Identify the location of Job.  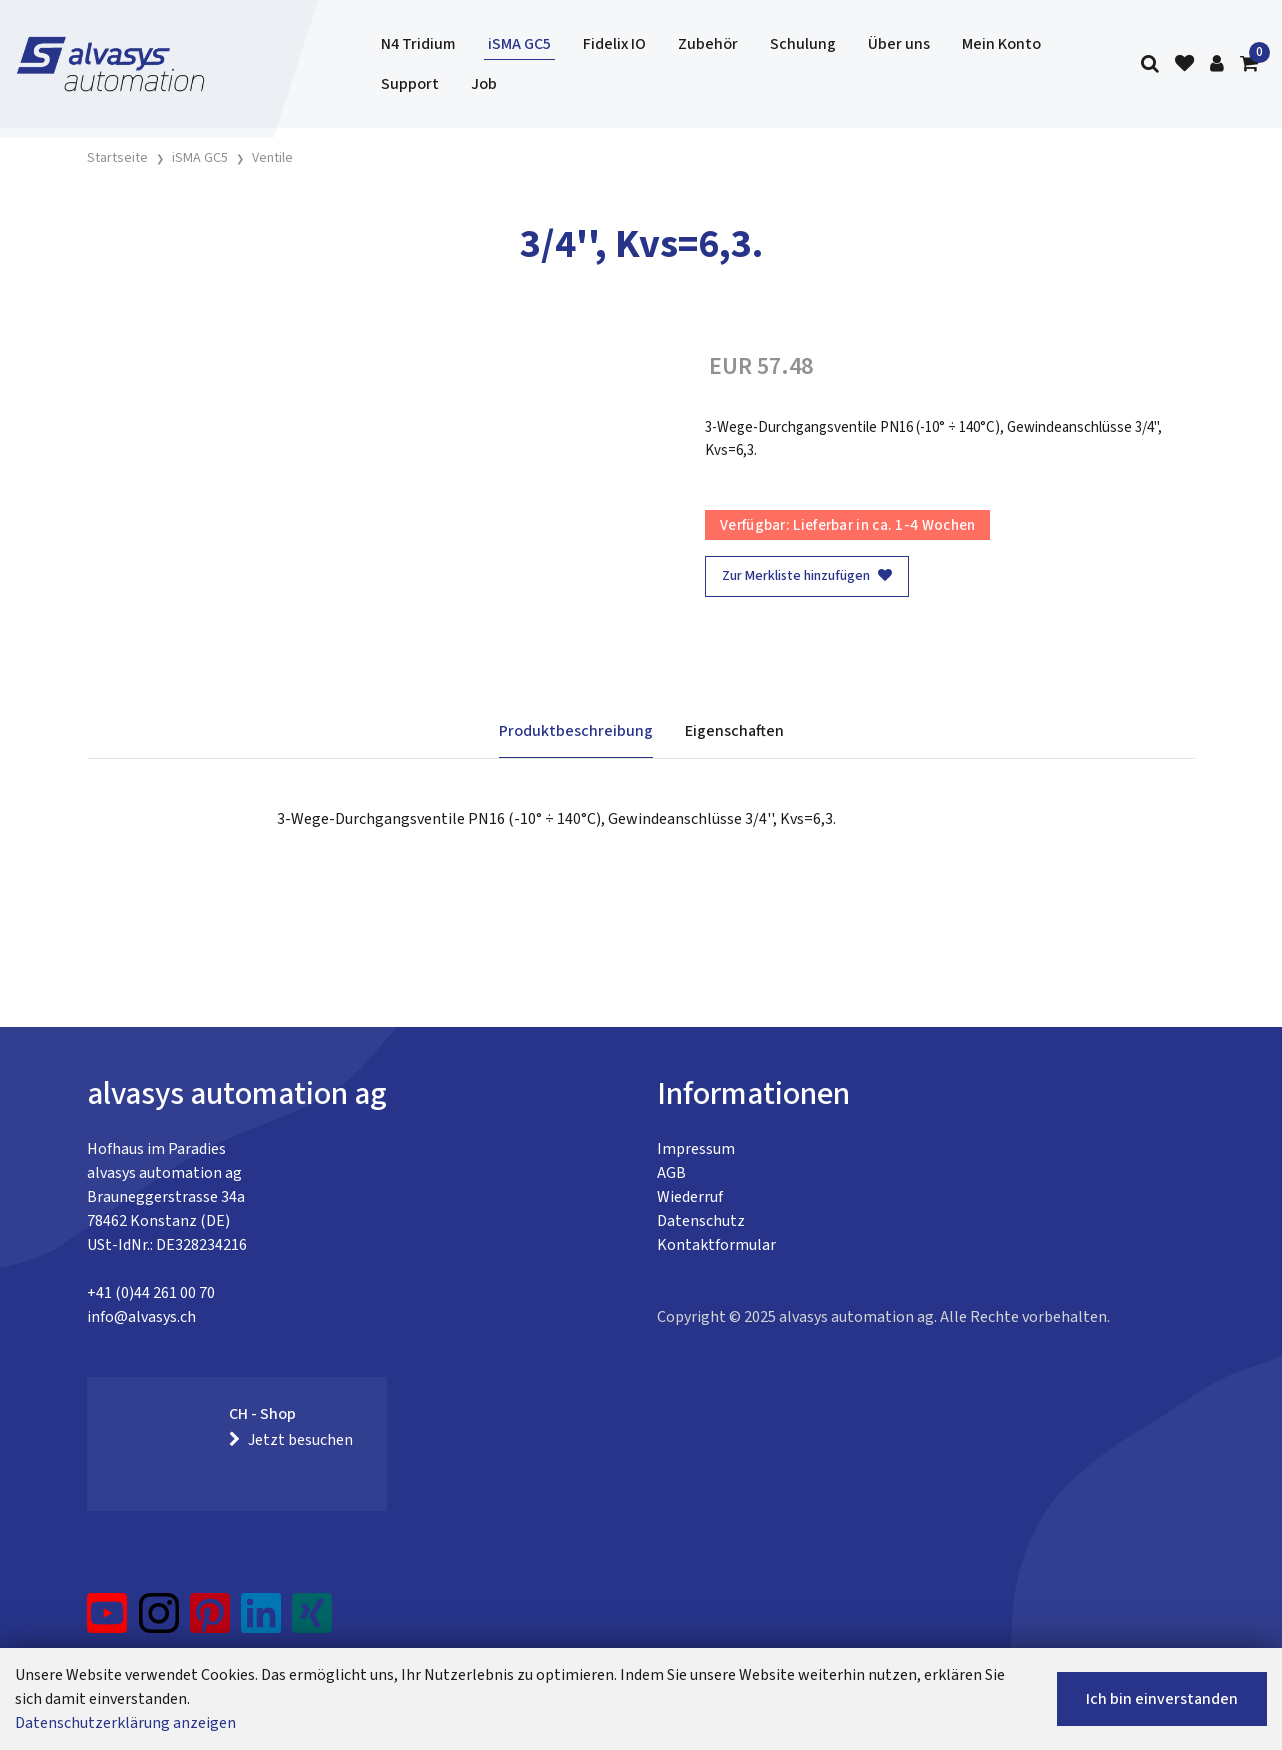
(484, 84).